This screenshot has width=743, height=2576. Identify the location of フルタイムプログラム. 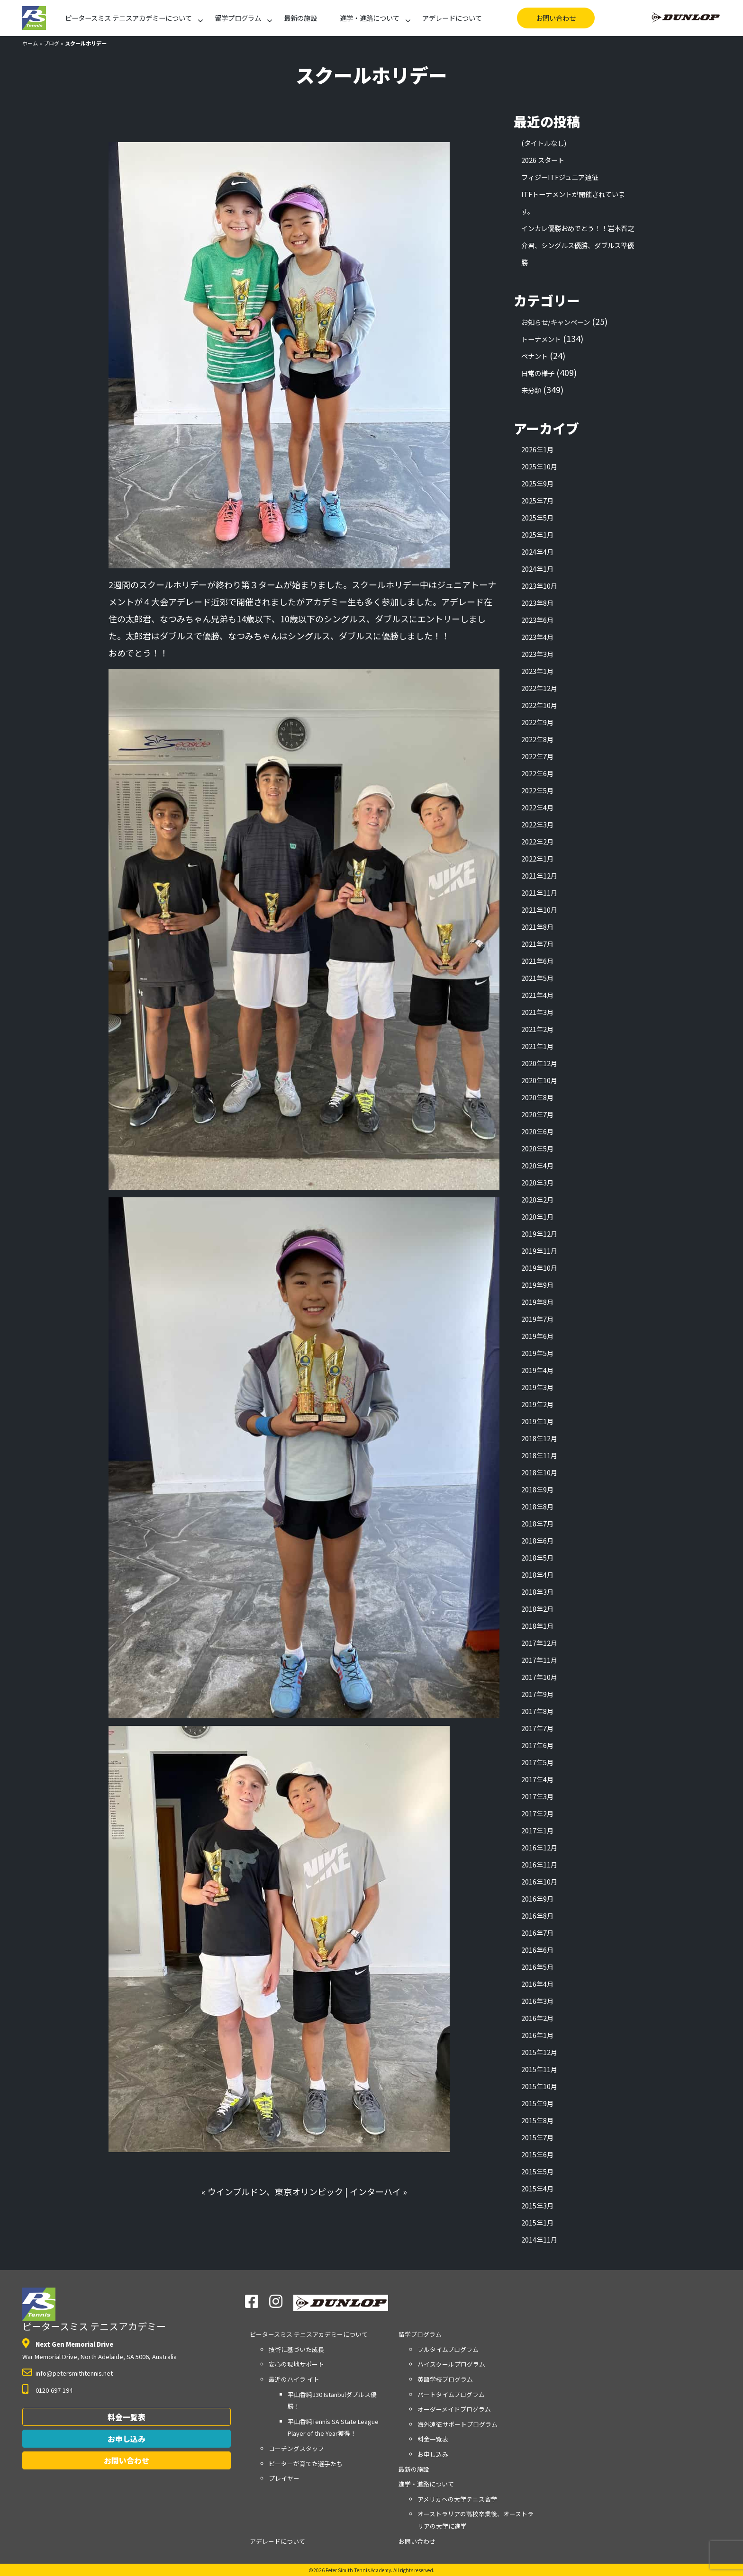
(448, 2349).